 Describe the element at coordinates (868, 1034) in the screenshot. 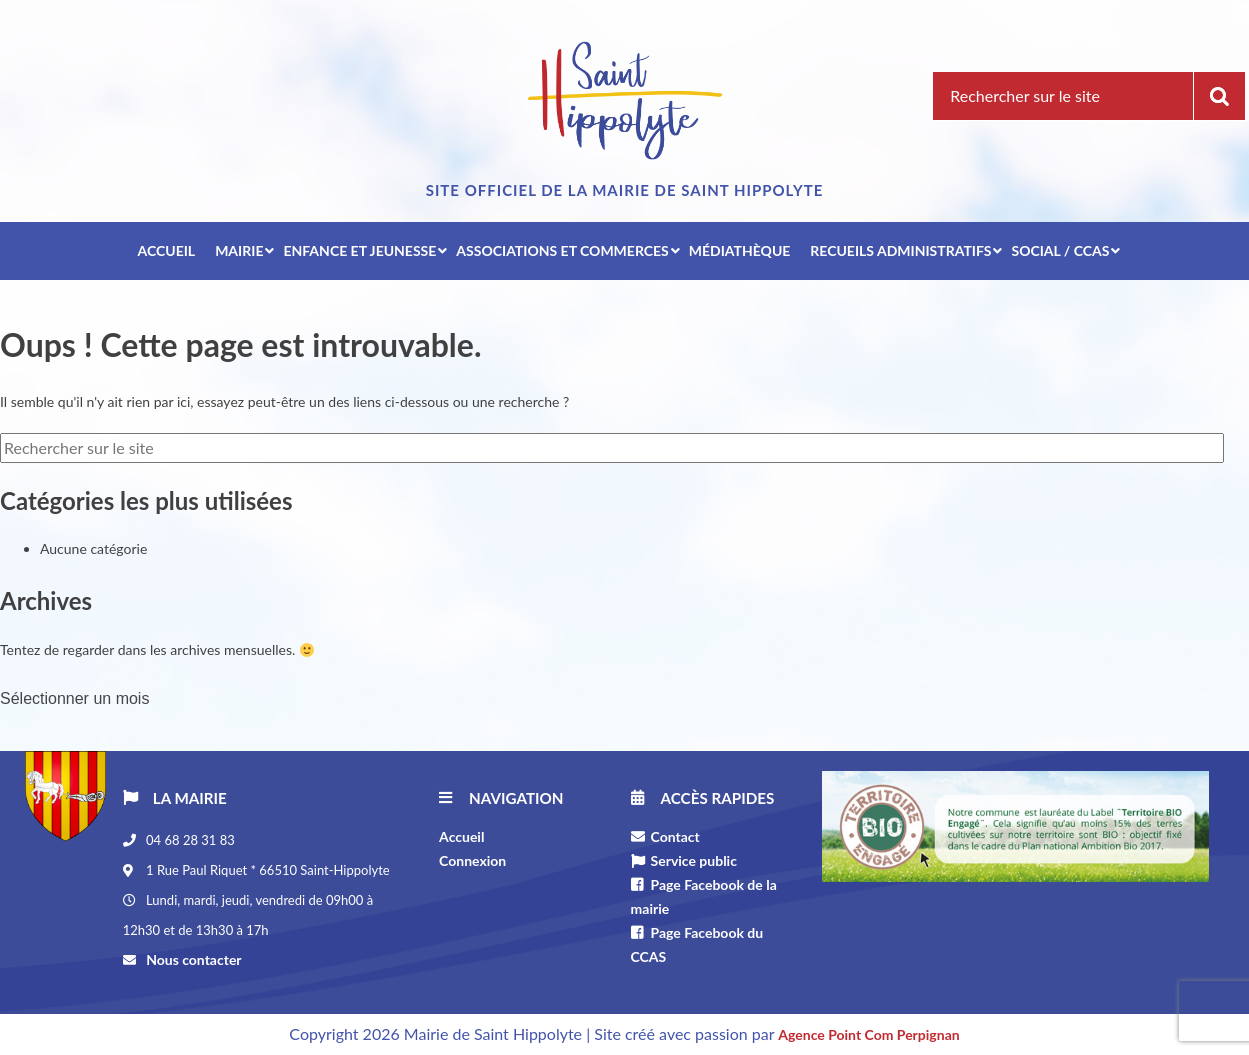

I see `Agence Point Com Perpignan` at that location.